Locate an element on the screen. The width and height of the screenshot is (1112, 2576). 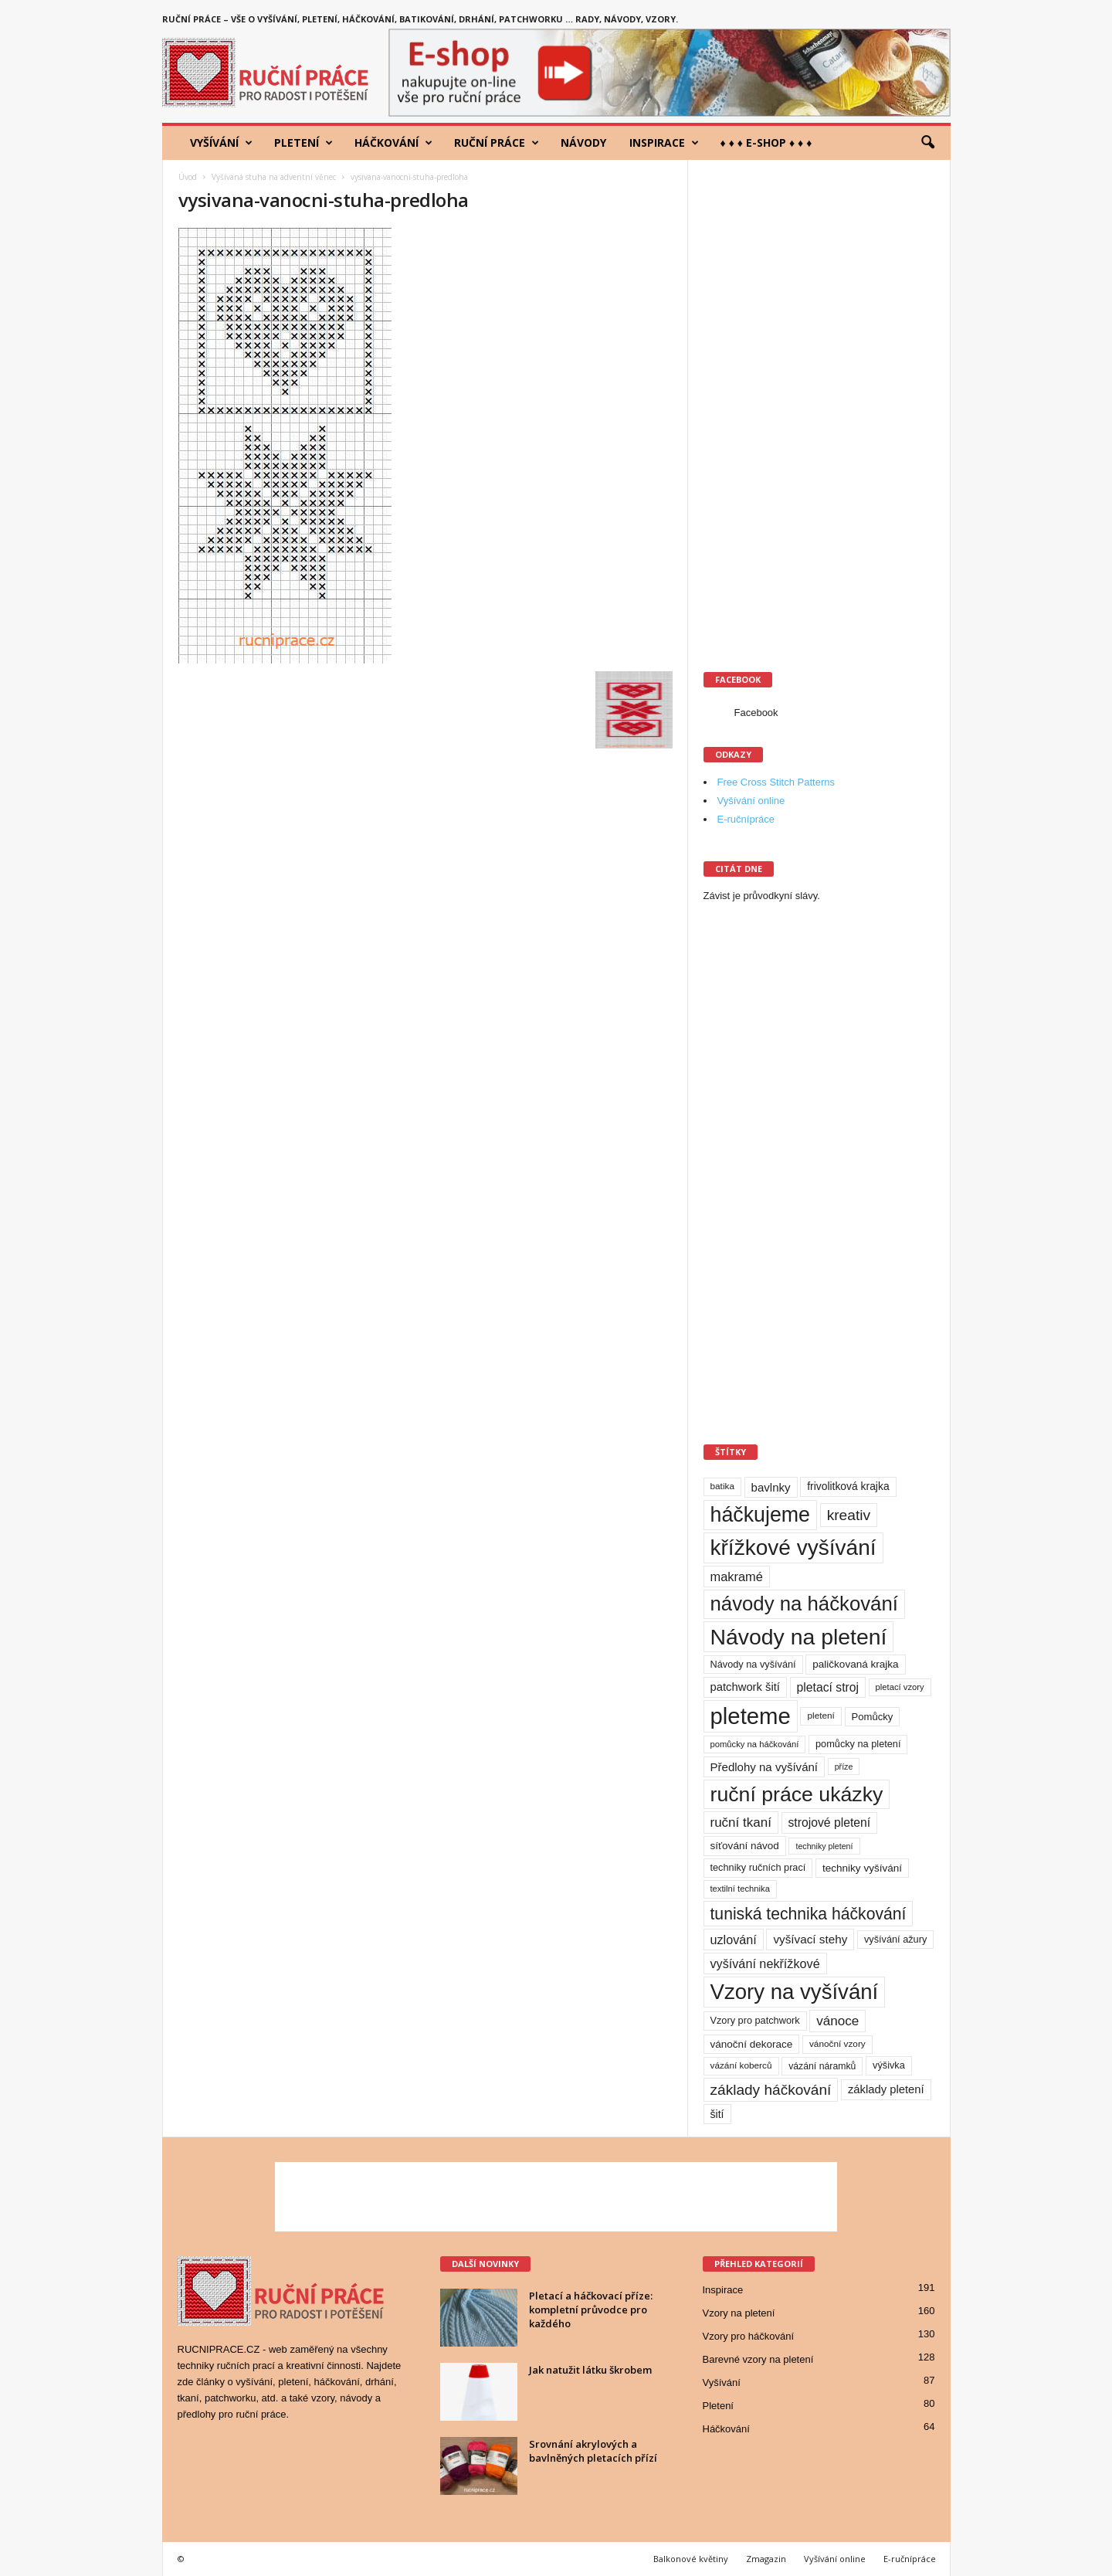
frivolitková krajka [frivolitková krajka (14 položek)] is located at coordinates (848, 1486).